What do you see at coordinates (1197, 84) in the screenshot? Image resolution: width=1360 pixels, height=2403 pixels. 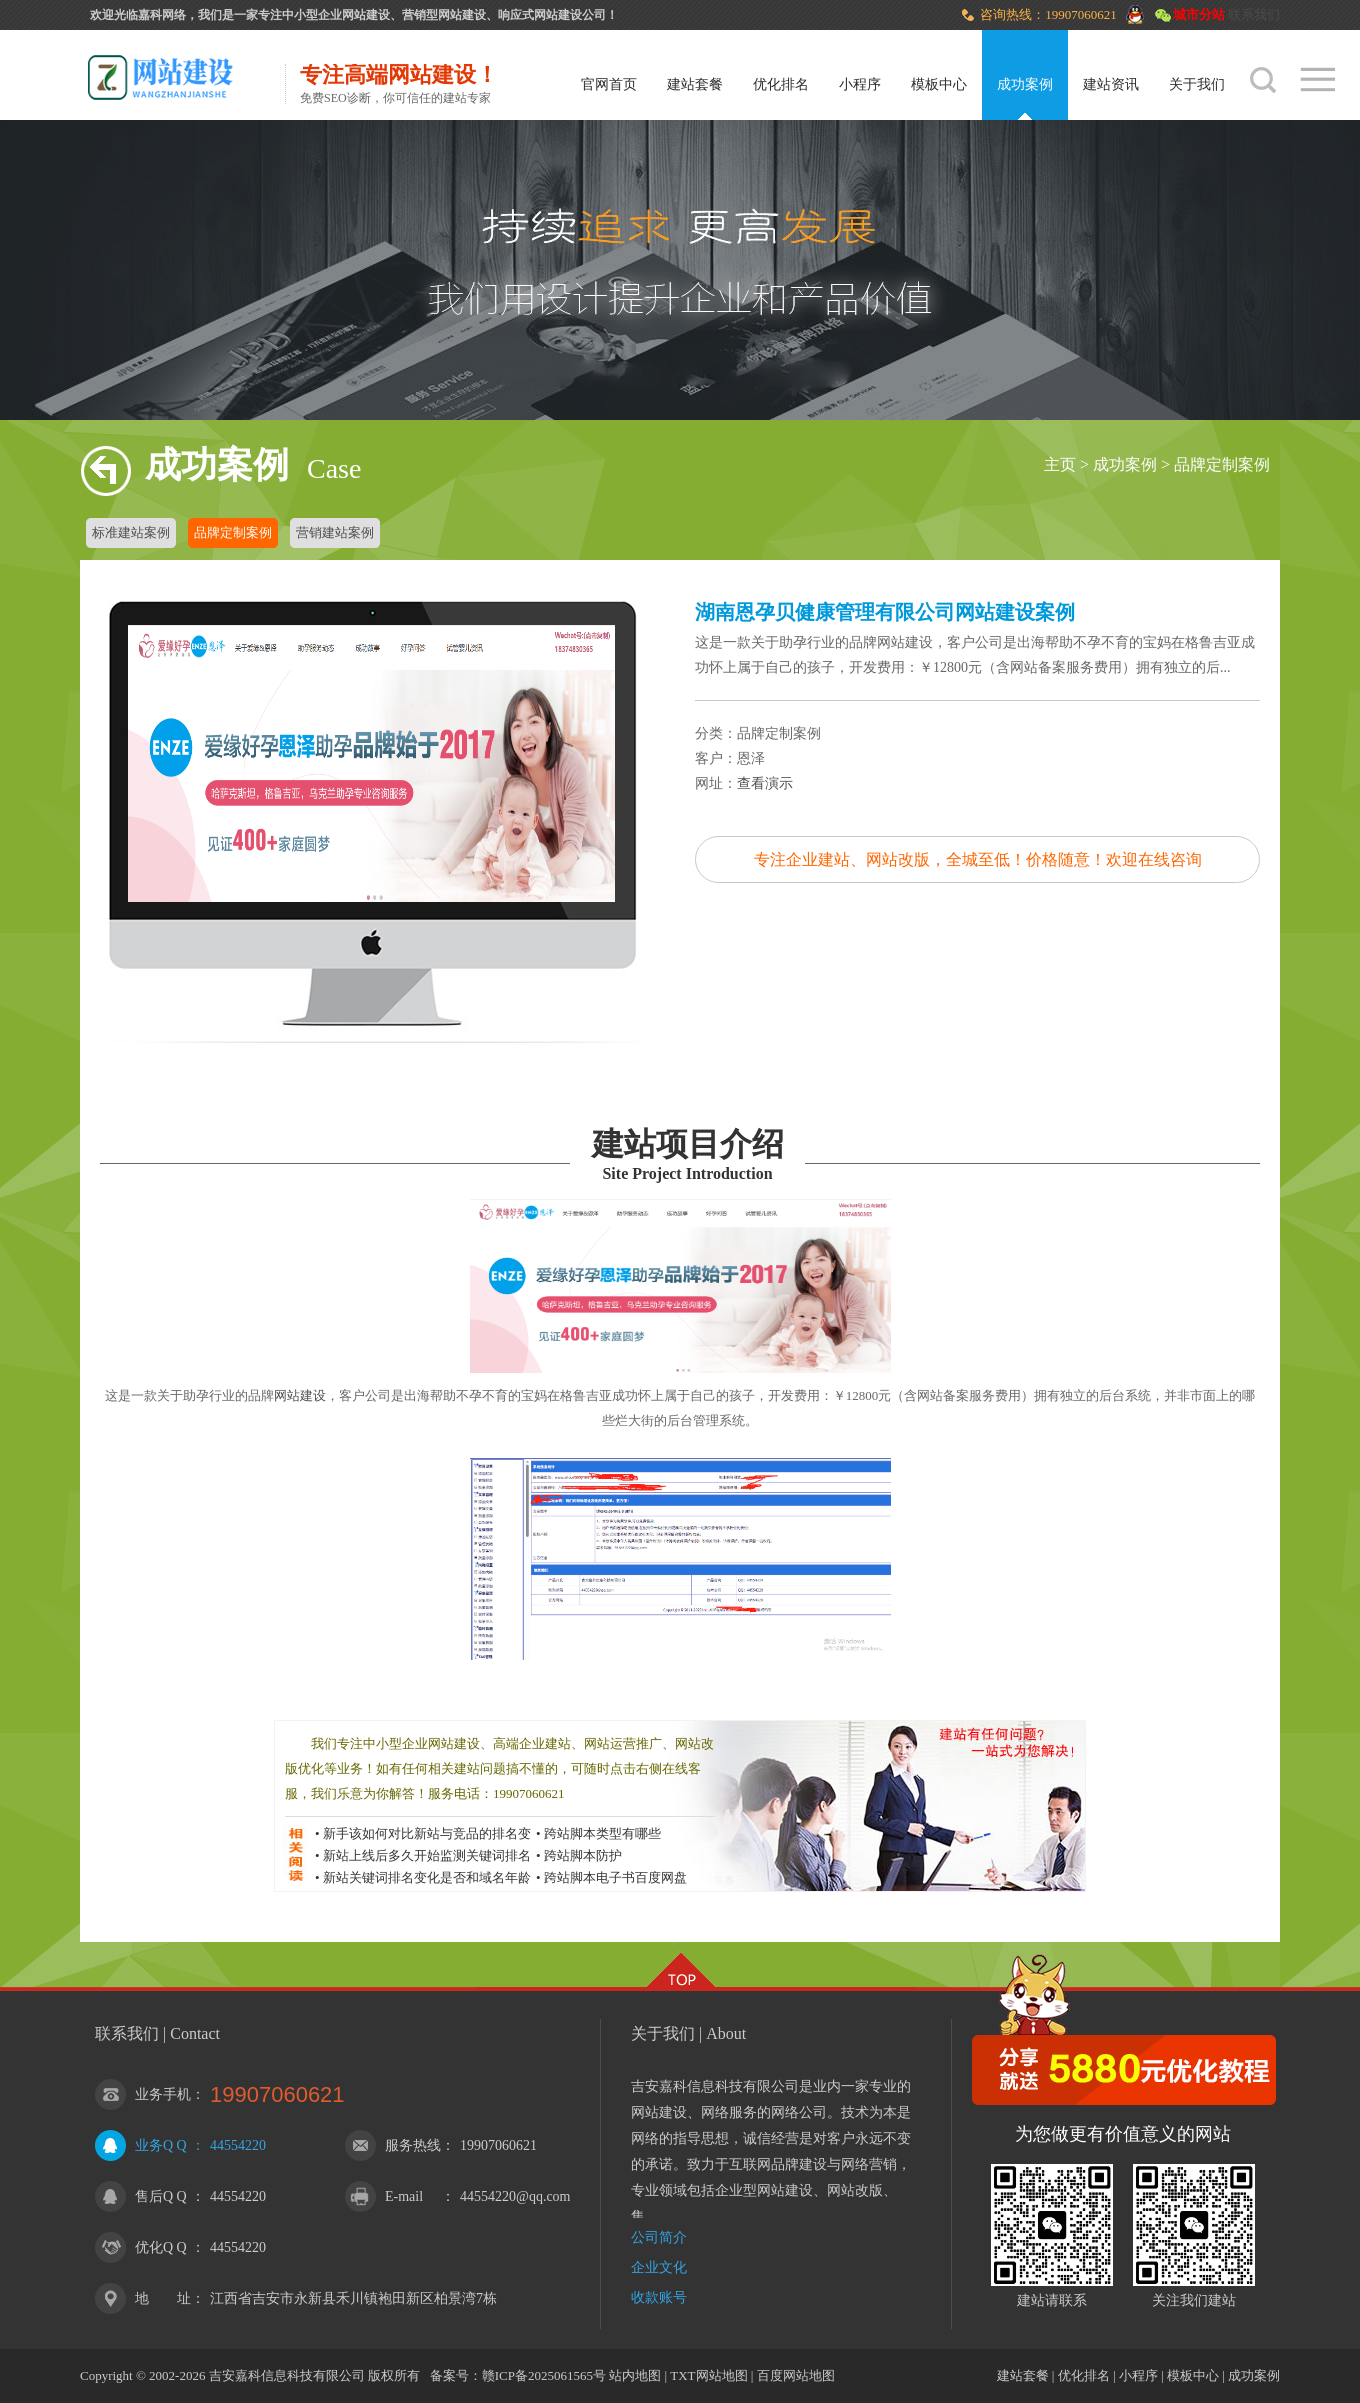 I see `关于我们` at bounding box center [1197, 84].